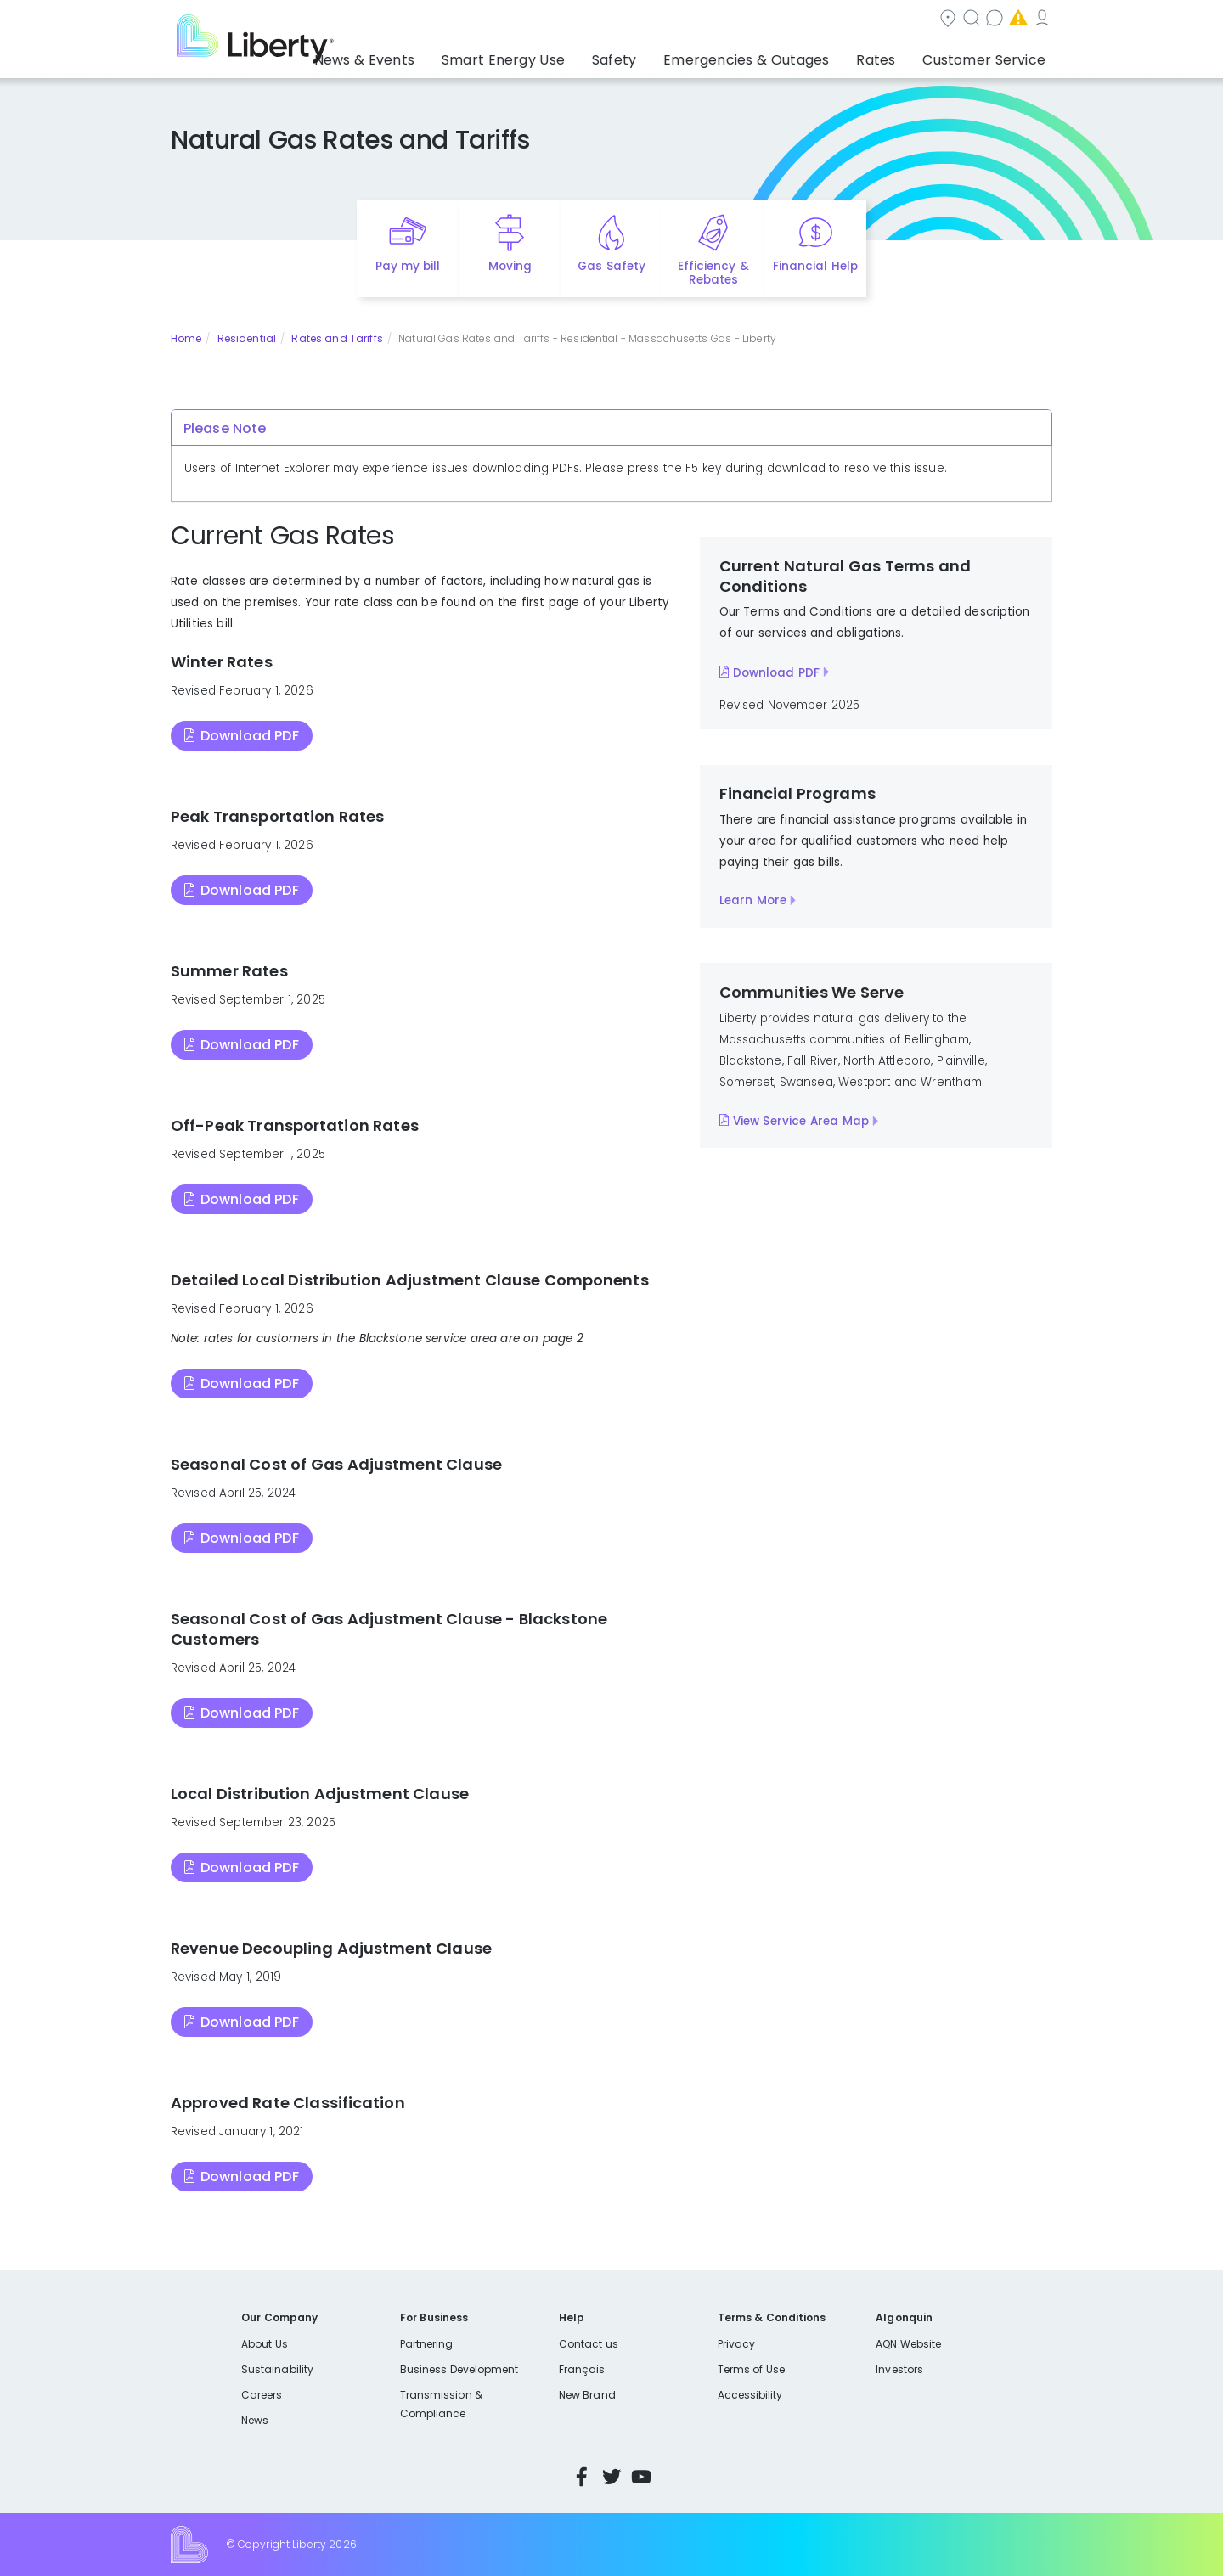 The width and height of the screenshot is (1223, 2576). What do you see at coordinates (261, 2395) in the screenshot?
I see `Careers` at bounding box center [261, 2395].